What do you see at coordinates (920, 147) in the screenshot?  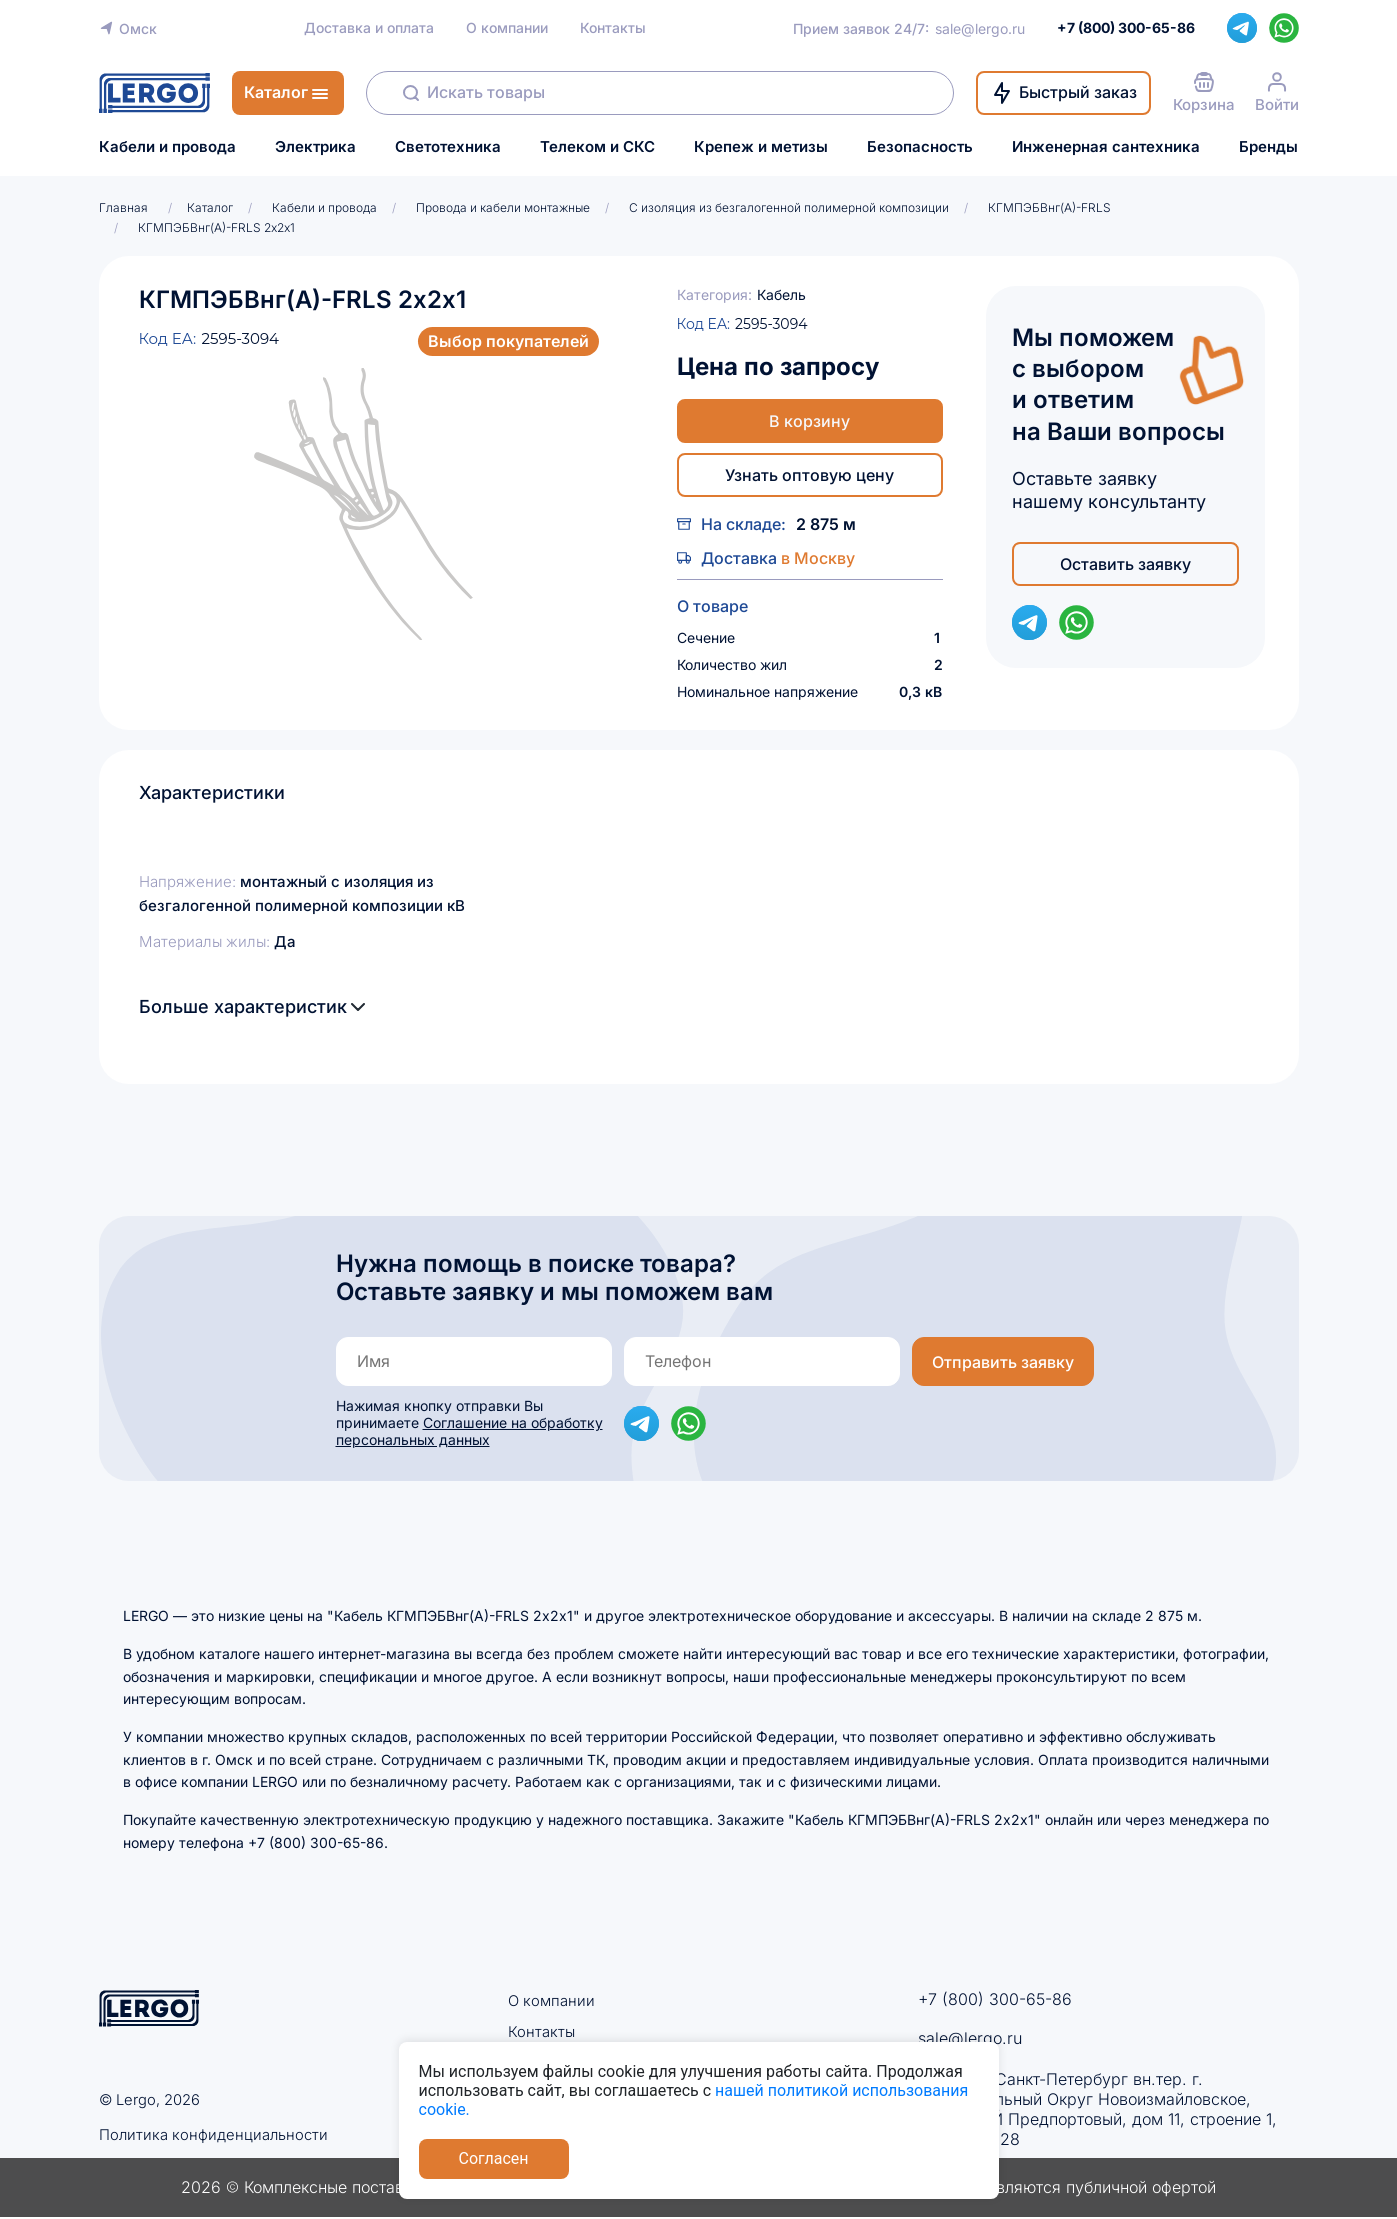 I see `Безопасность` at bounding box center [920, 147].